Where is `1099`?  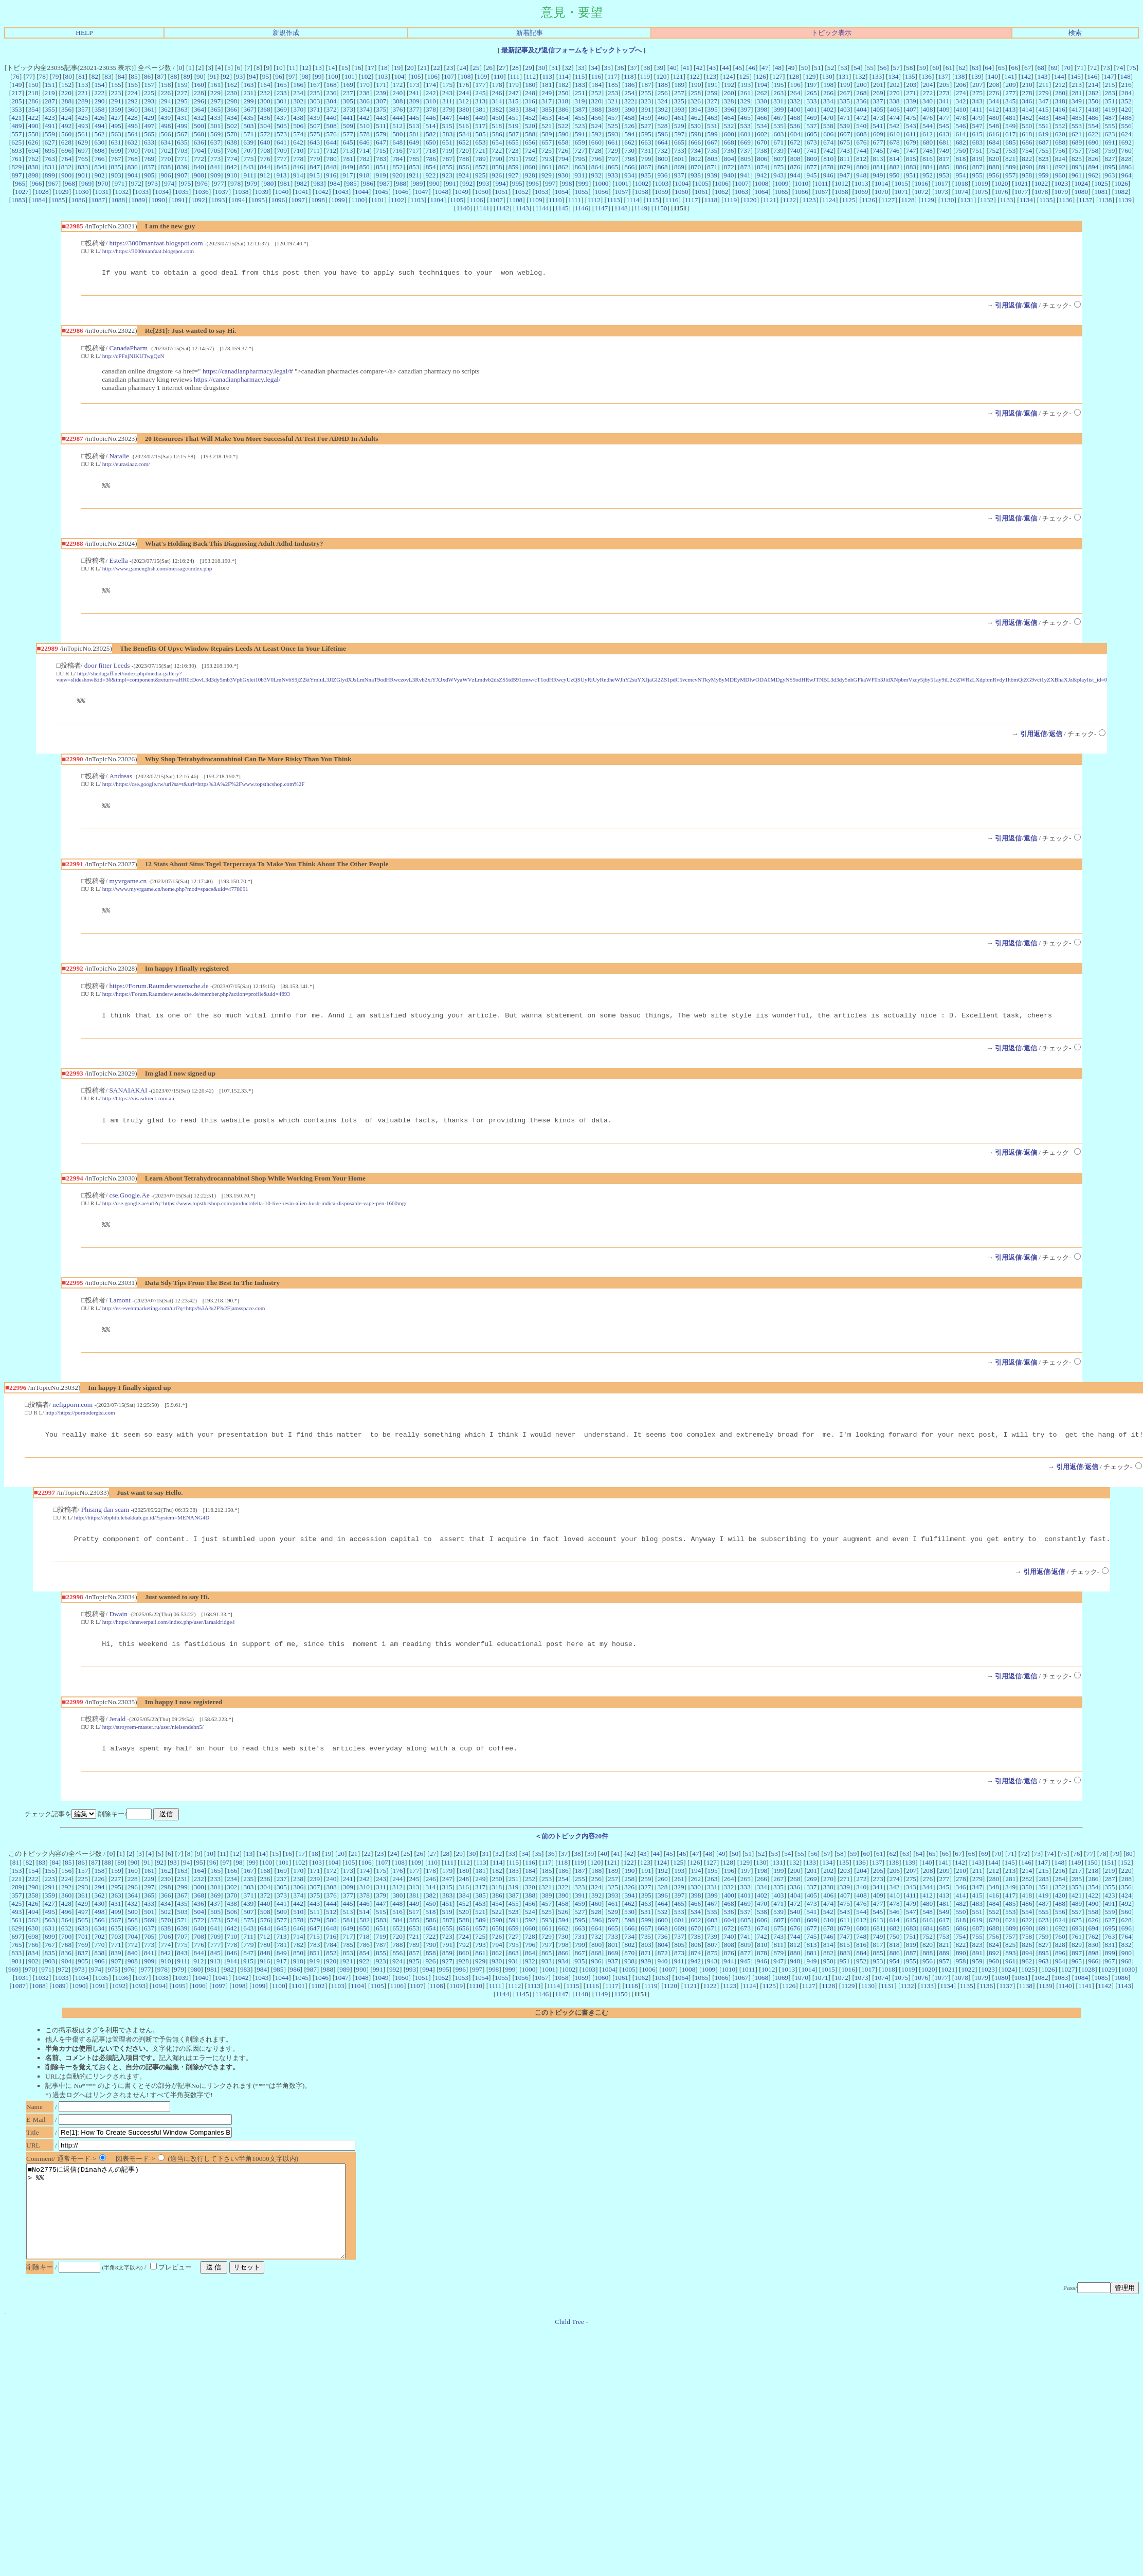
1099 is located at coordinates (338, 200).